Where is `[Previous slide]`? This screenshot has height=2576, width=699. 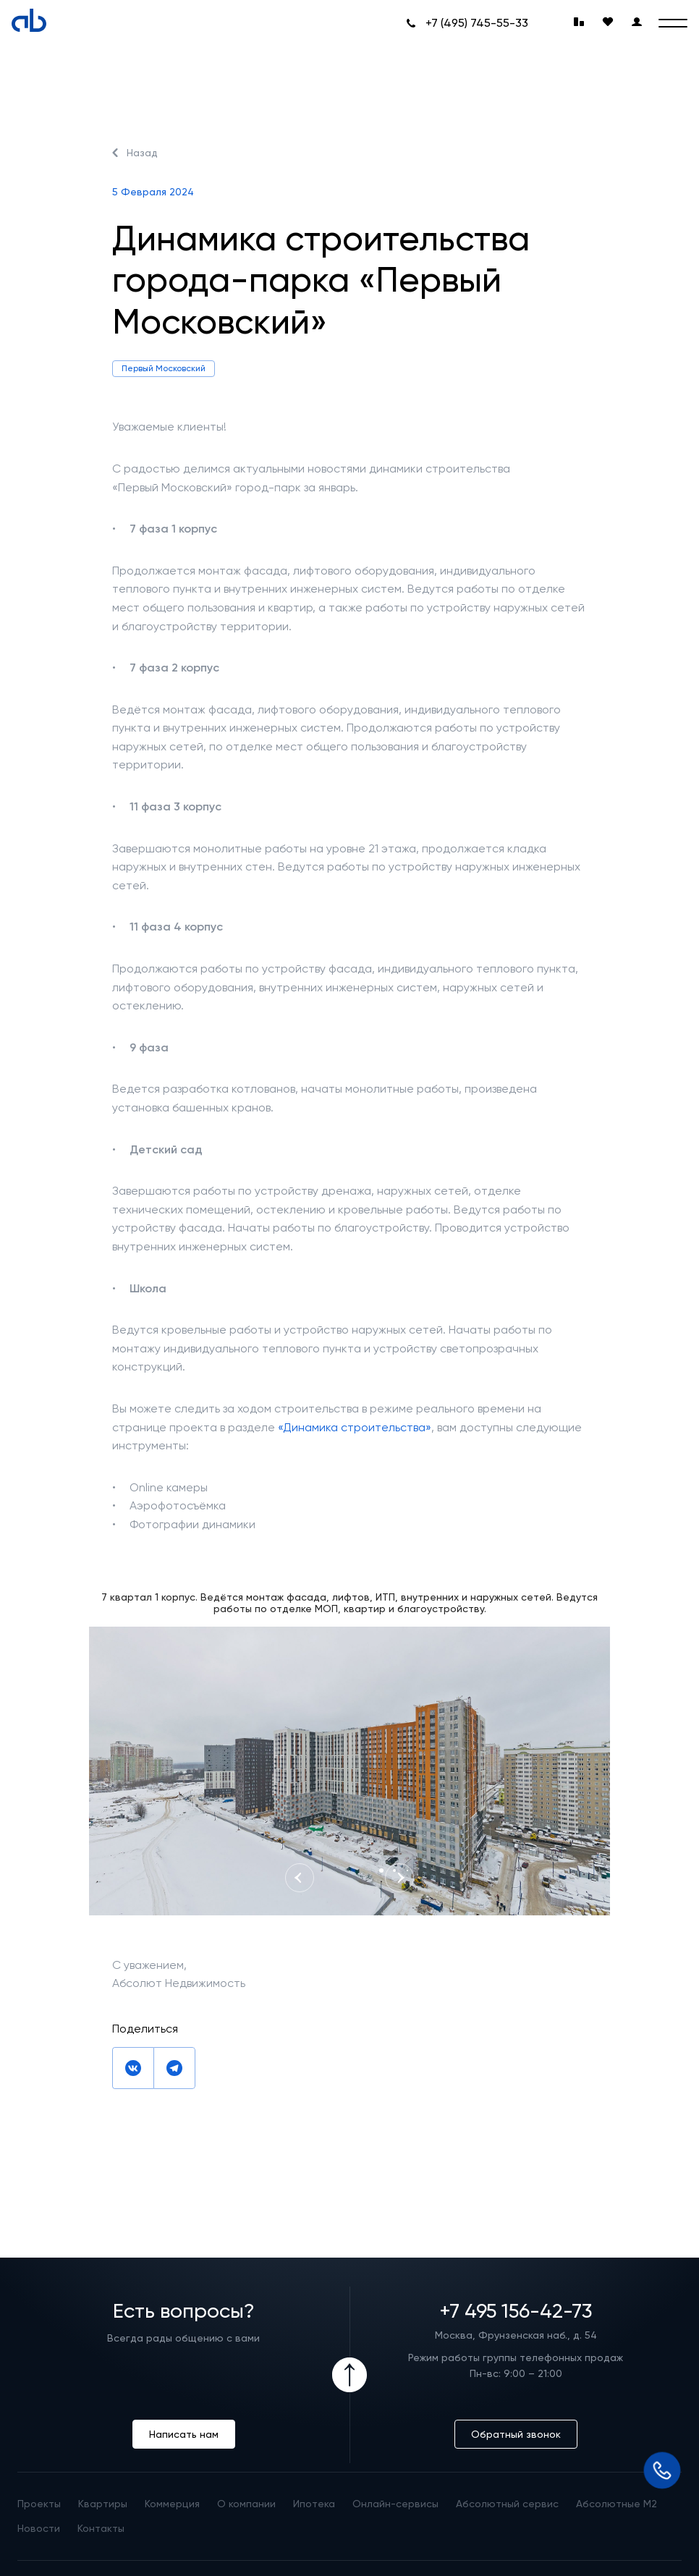
[Previous slide] is located at coordinates (299, 1877).